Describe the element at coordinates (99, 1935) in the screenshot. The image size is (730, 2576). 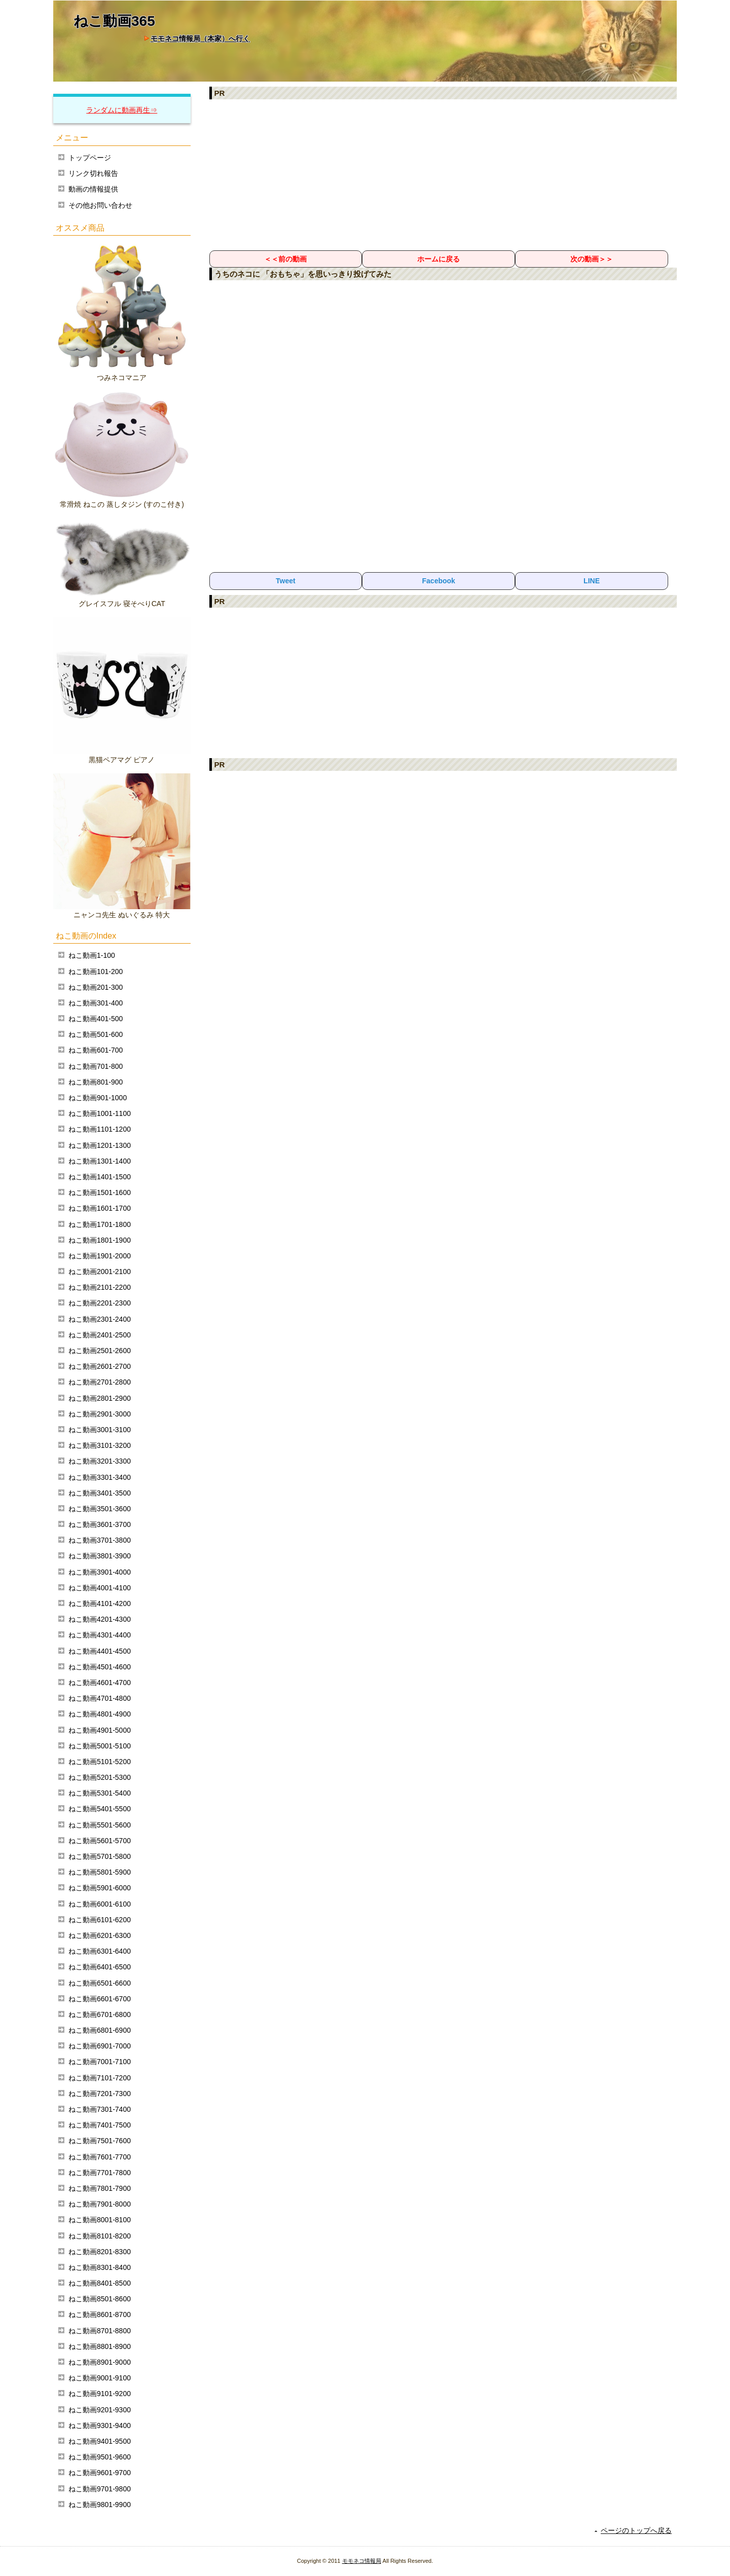
I see `ねこ動画6201-6300` at that location.